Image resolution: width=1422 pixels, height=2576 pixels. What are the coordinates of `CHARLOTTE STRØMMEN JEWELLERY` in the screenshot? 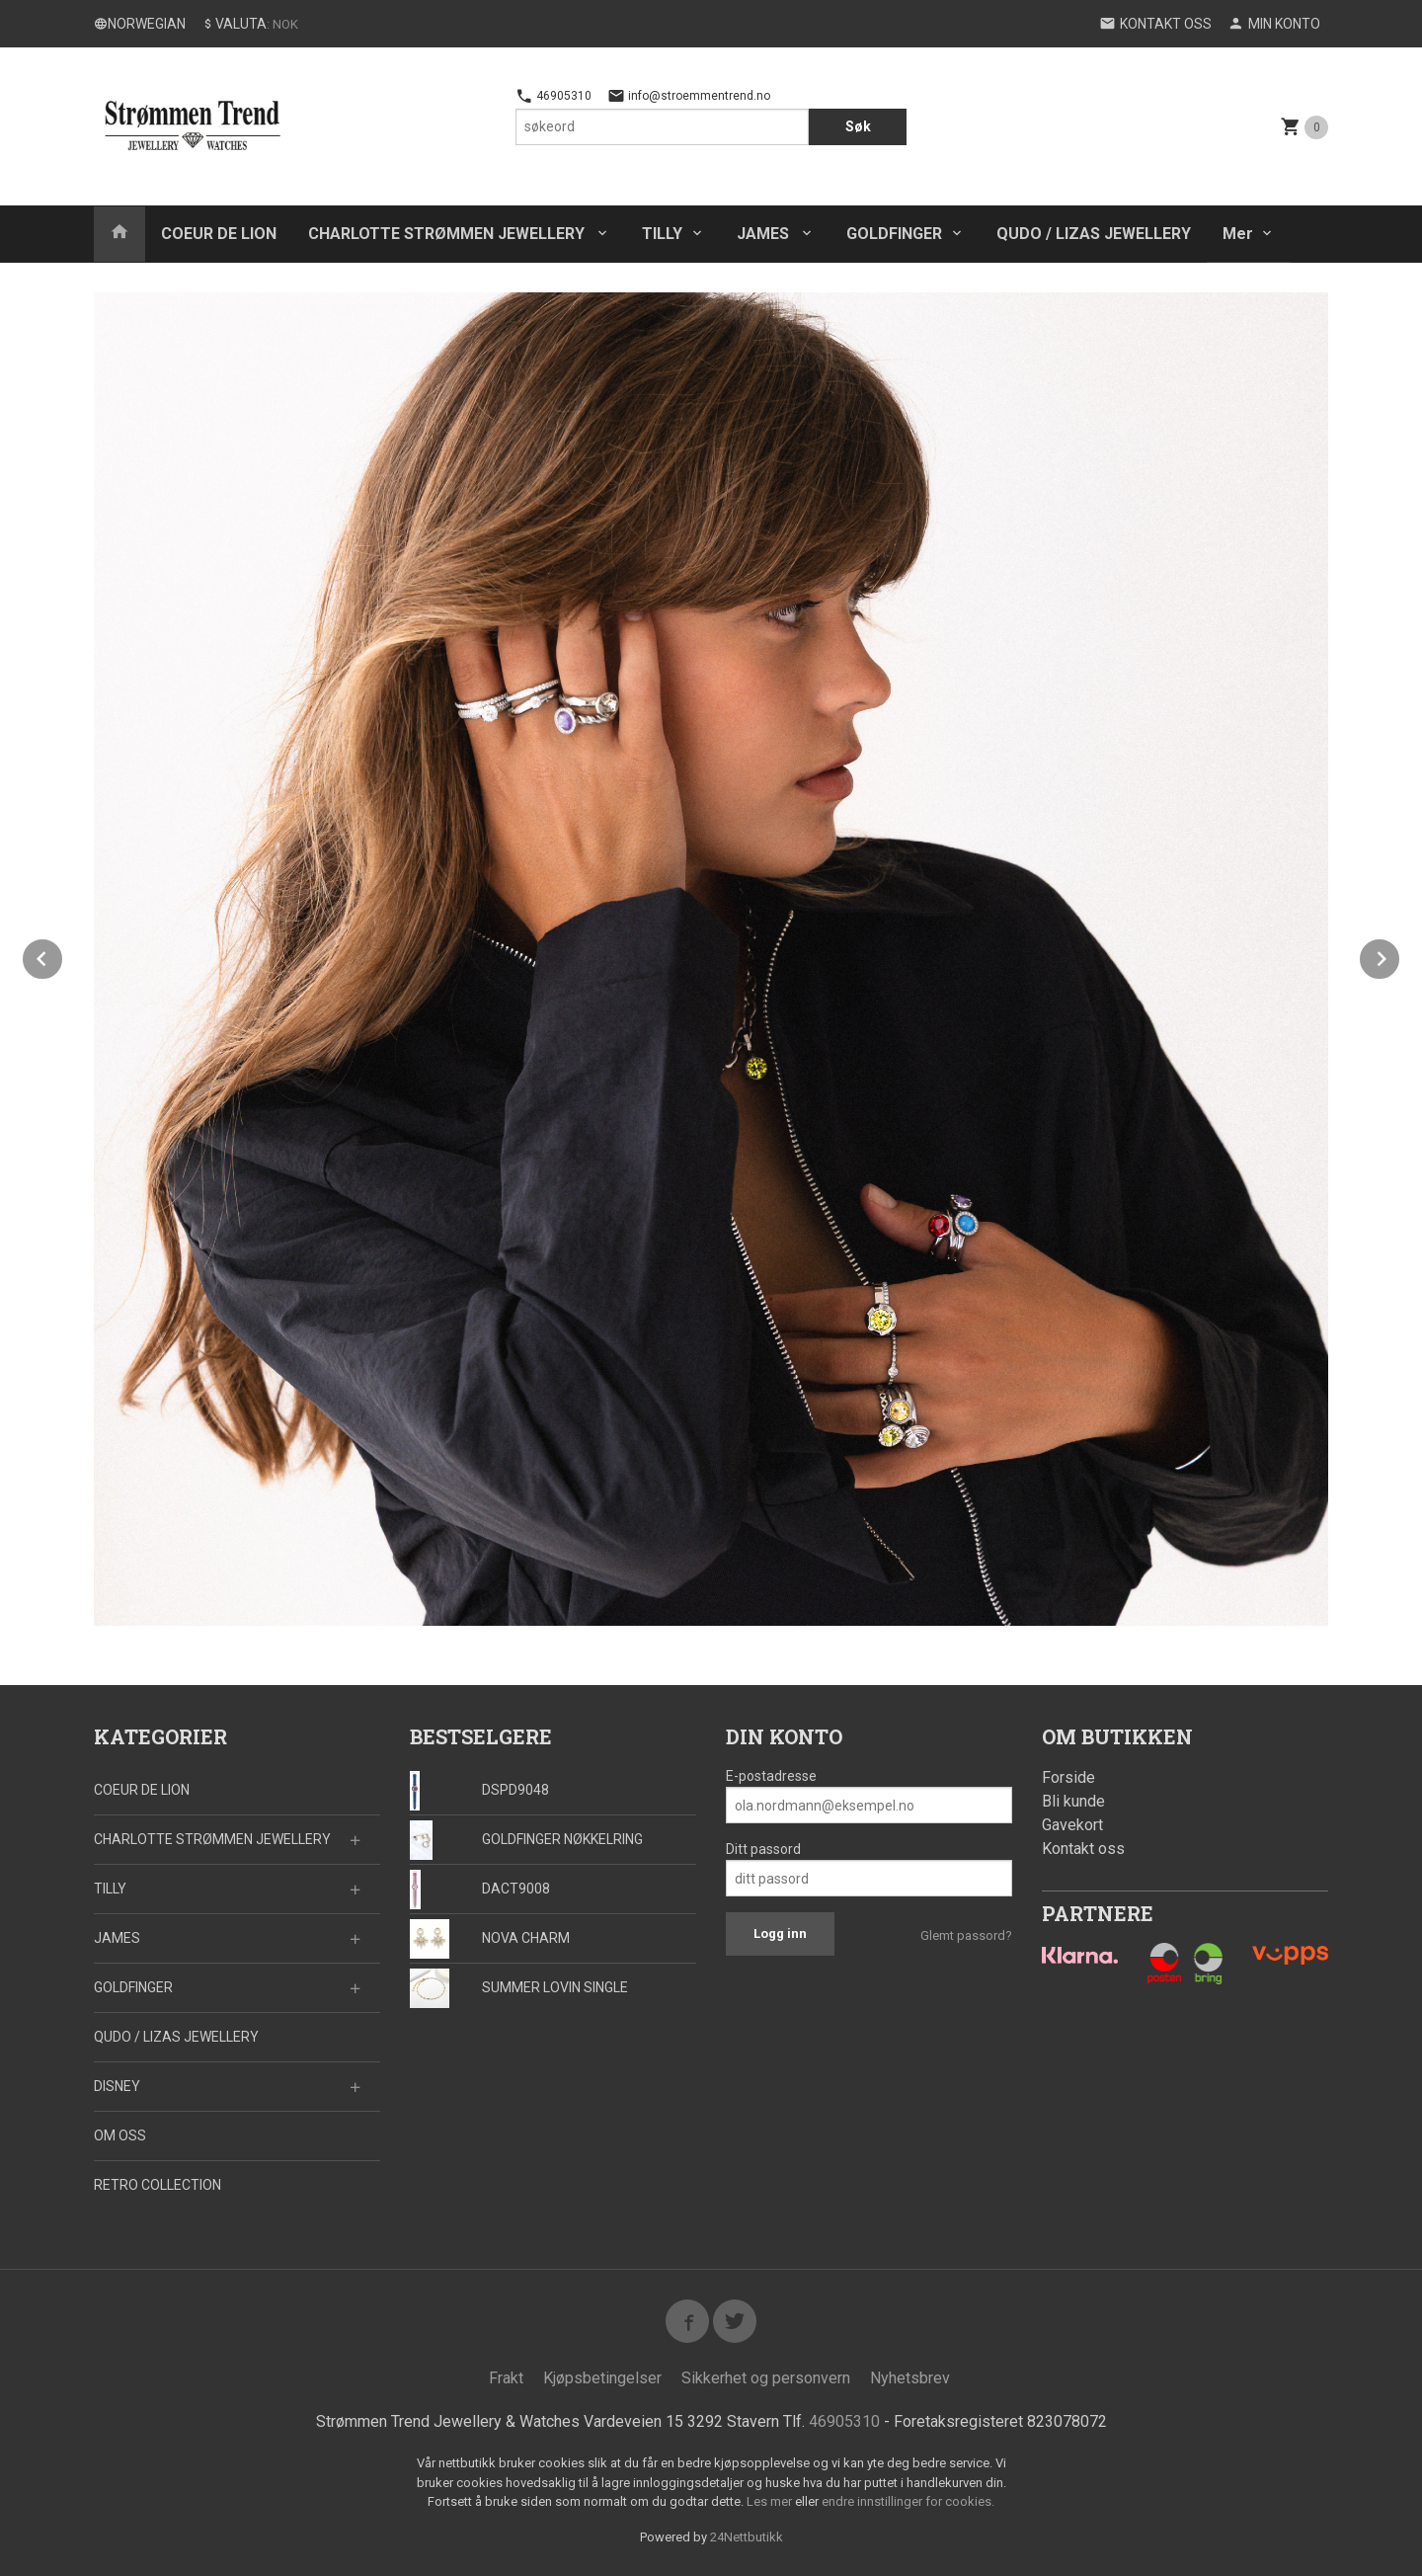 It's located at (448, 233).